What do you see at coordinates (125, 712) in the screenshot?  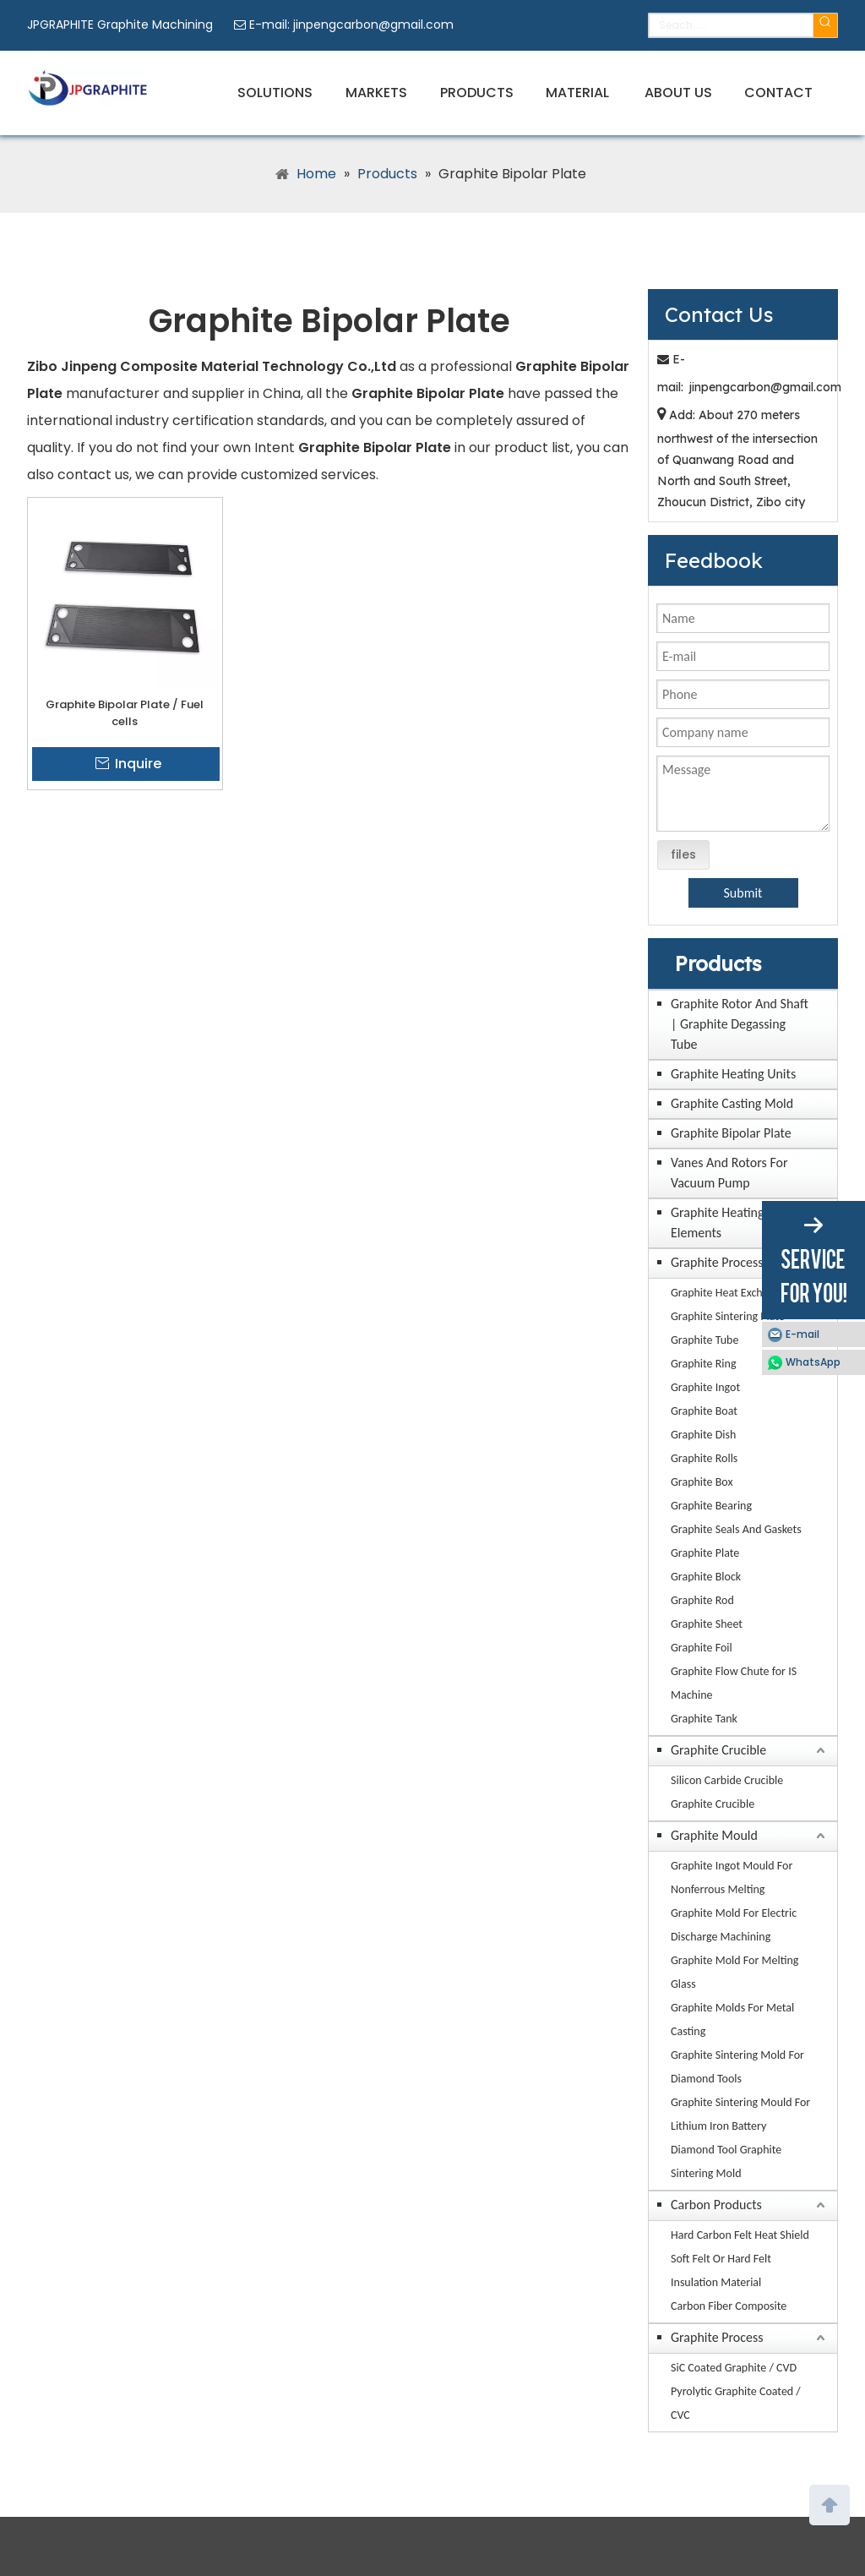 I see `Graphite Bipolar Plate / Fuel cells` at bounding box center [125, 712].